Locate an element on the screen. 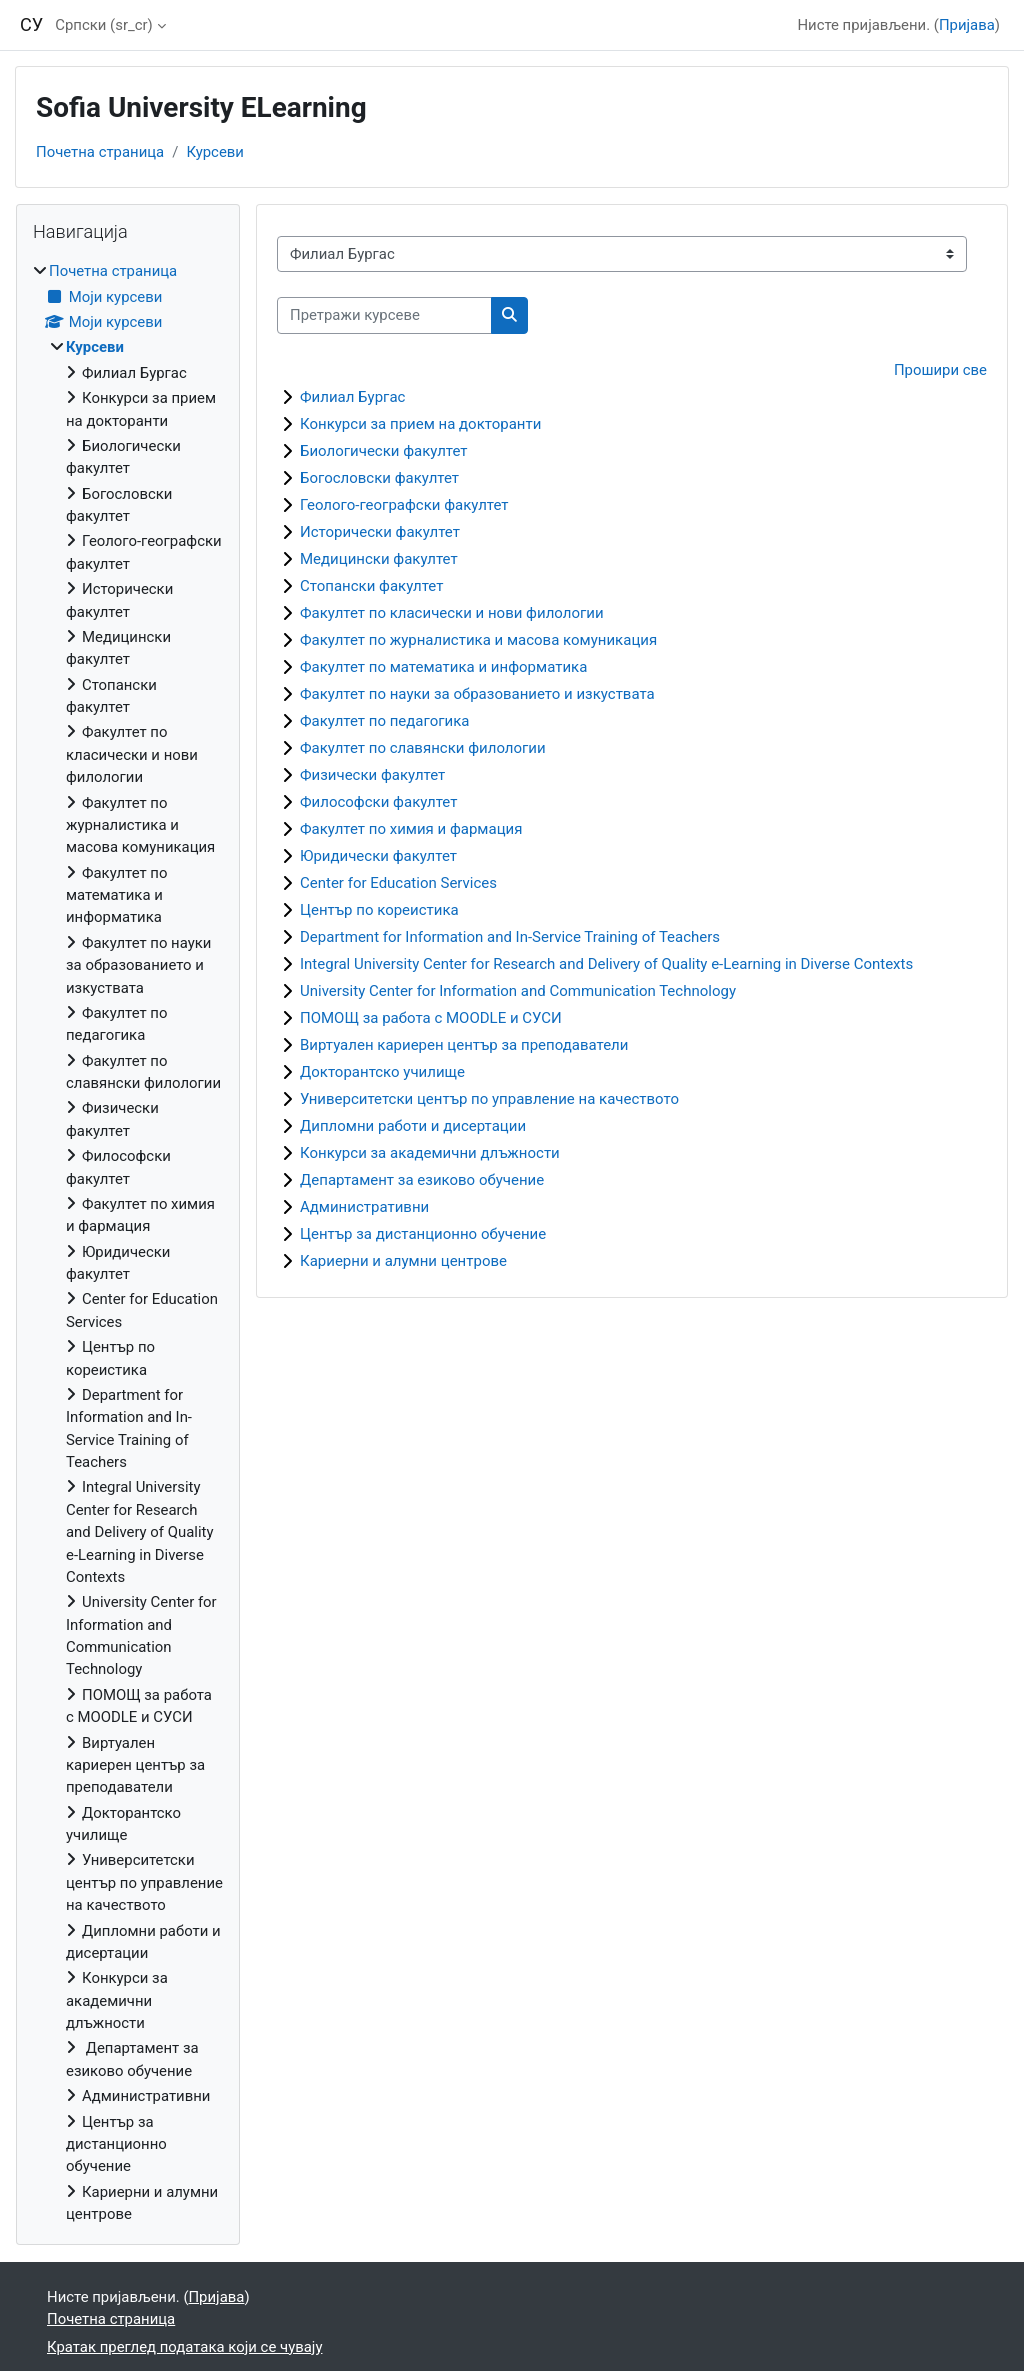 This screenshot has width=1024, height=2371. ПОМОЩ за работа с MOODLE и СУСИ is located at coordinates (431, 1018).